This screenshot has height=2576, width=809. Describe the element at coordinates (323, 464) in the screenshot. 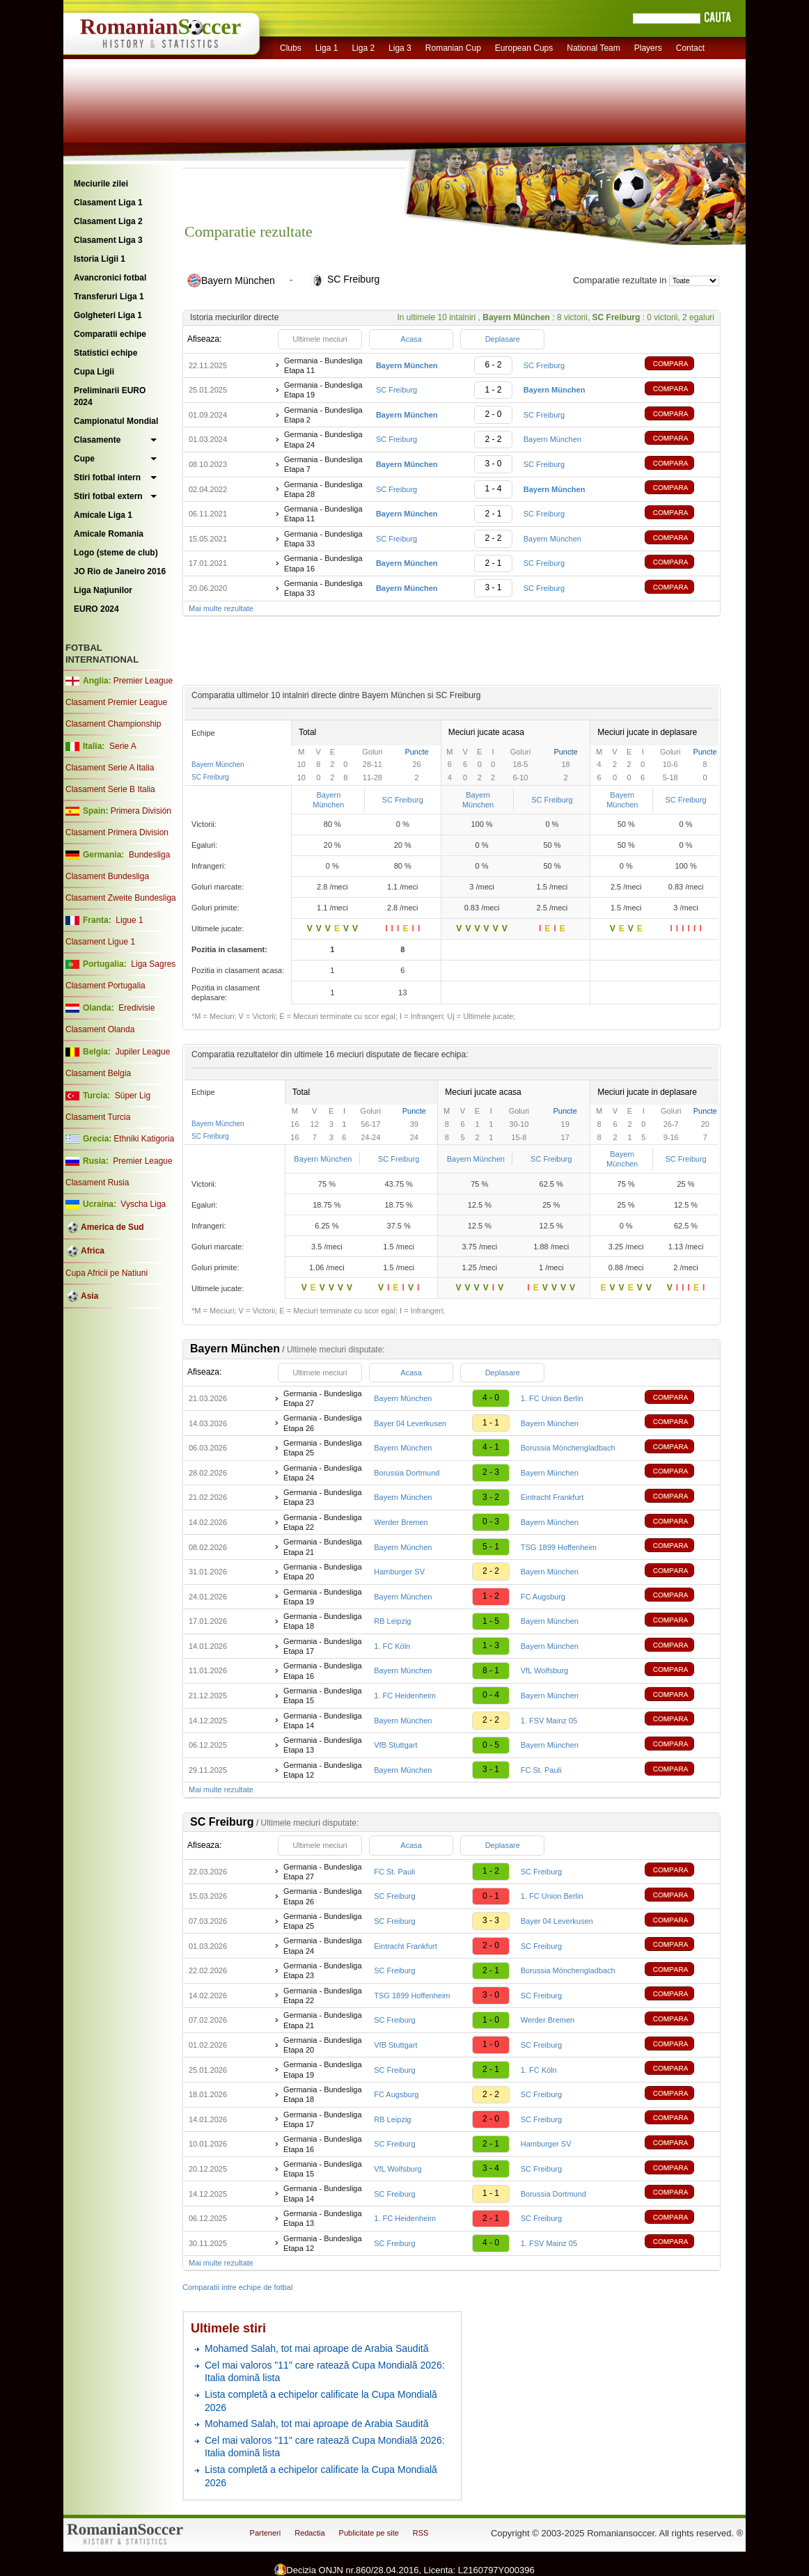

I see `Germania - Bundesliga Etapa 7` at that location.